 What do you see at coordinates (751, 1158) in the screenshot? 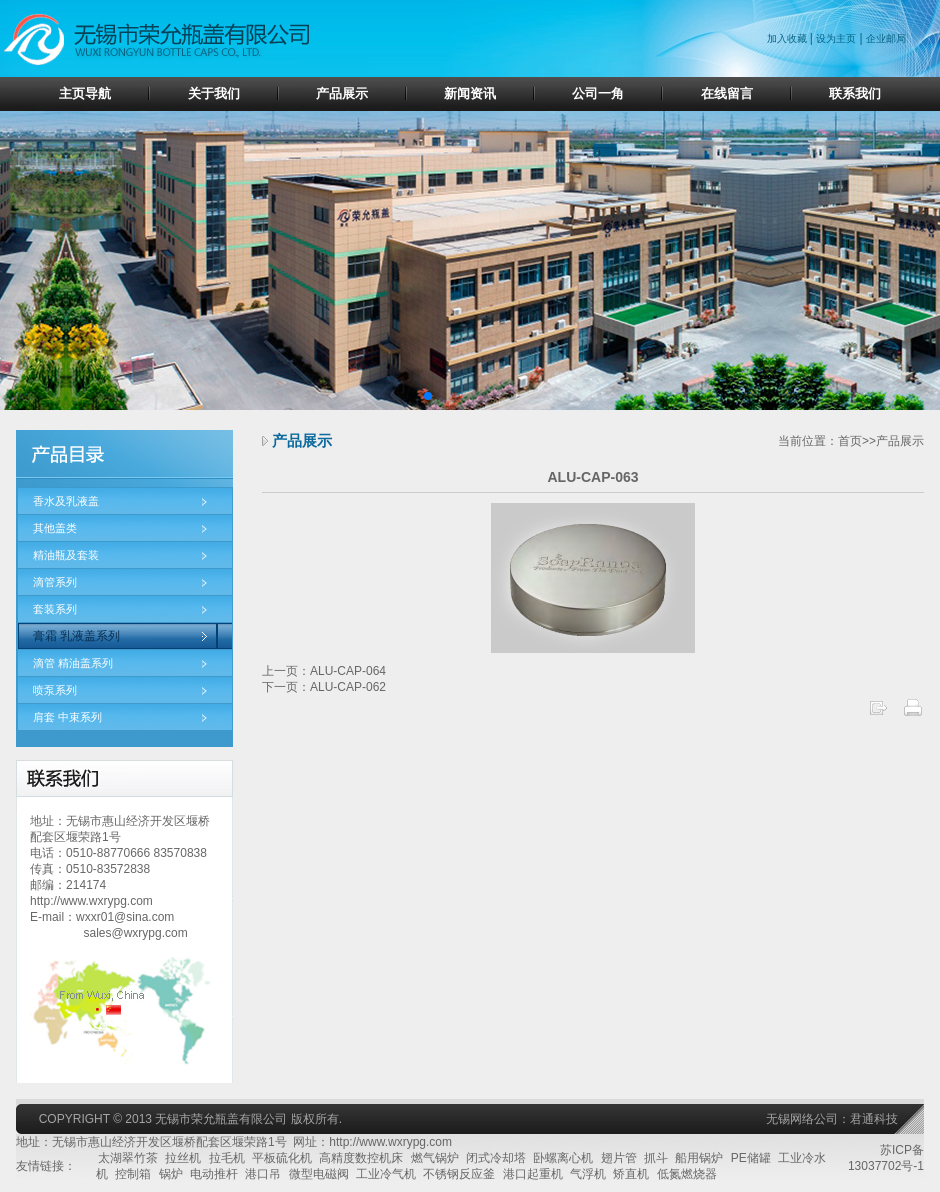
I see `PE储罐` at bounding box center [751, 1158].